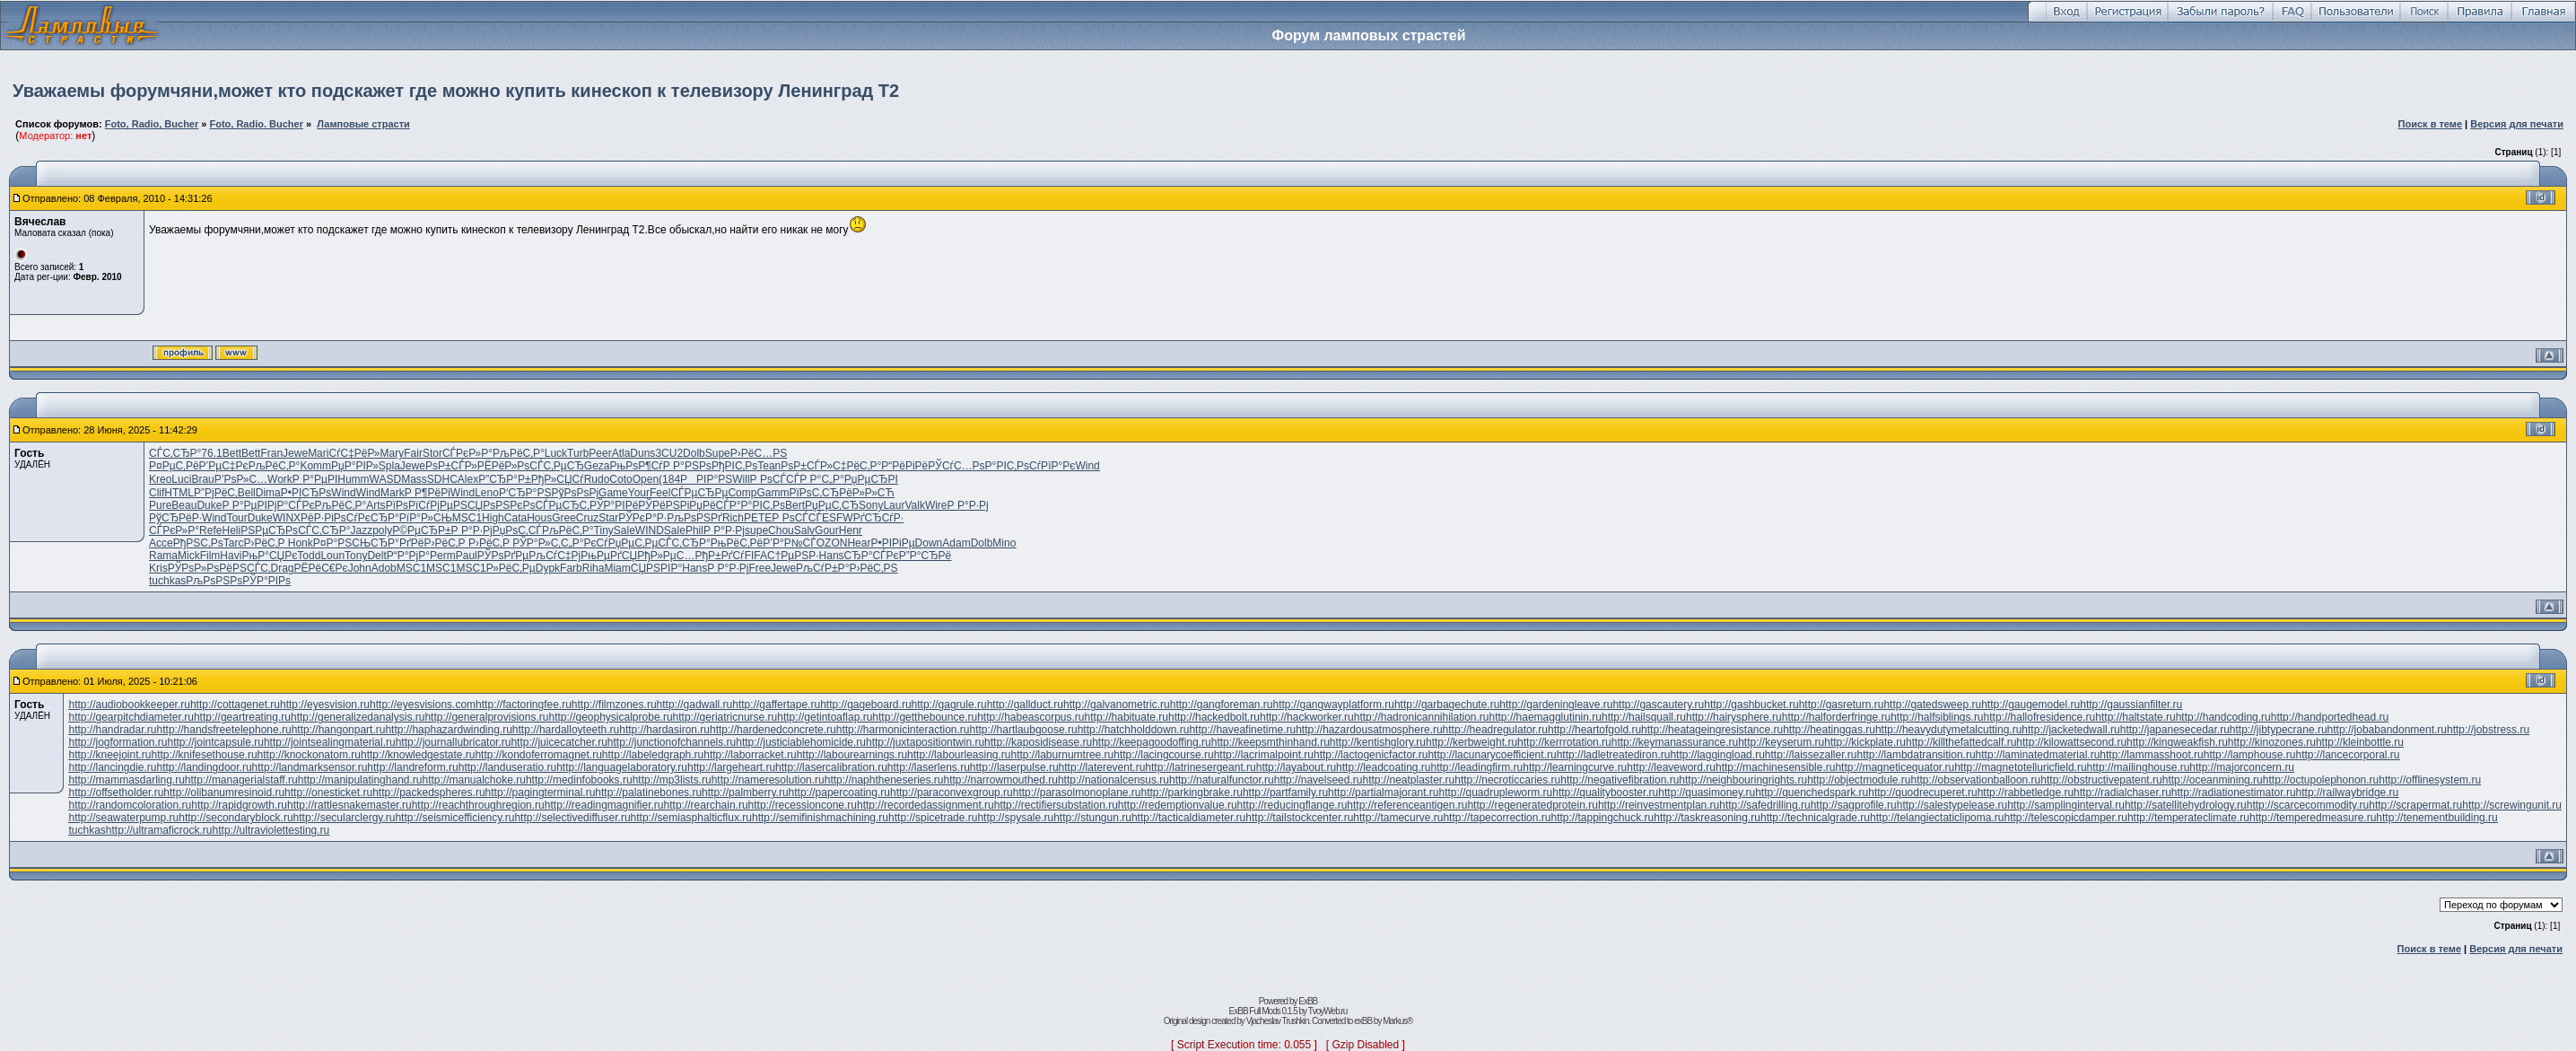  I want to click on Mark, so click(392, 492).